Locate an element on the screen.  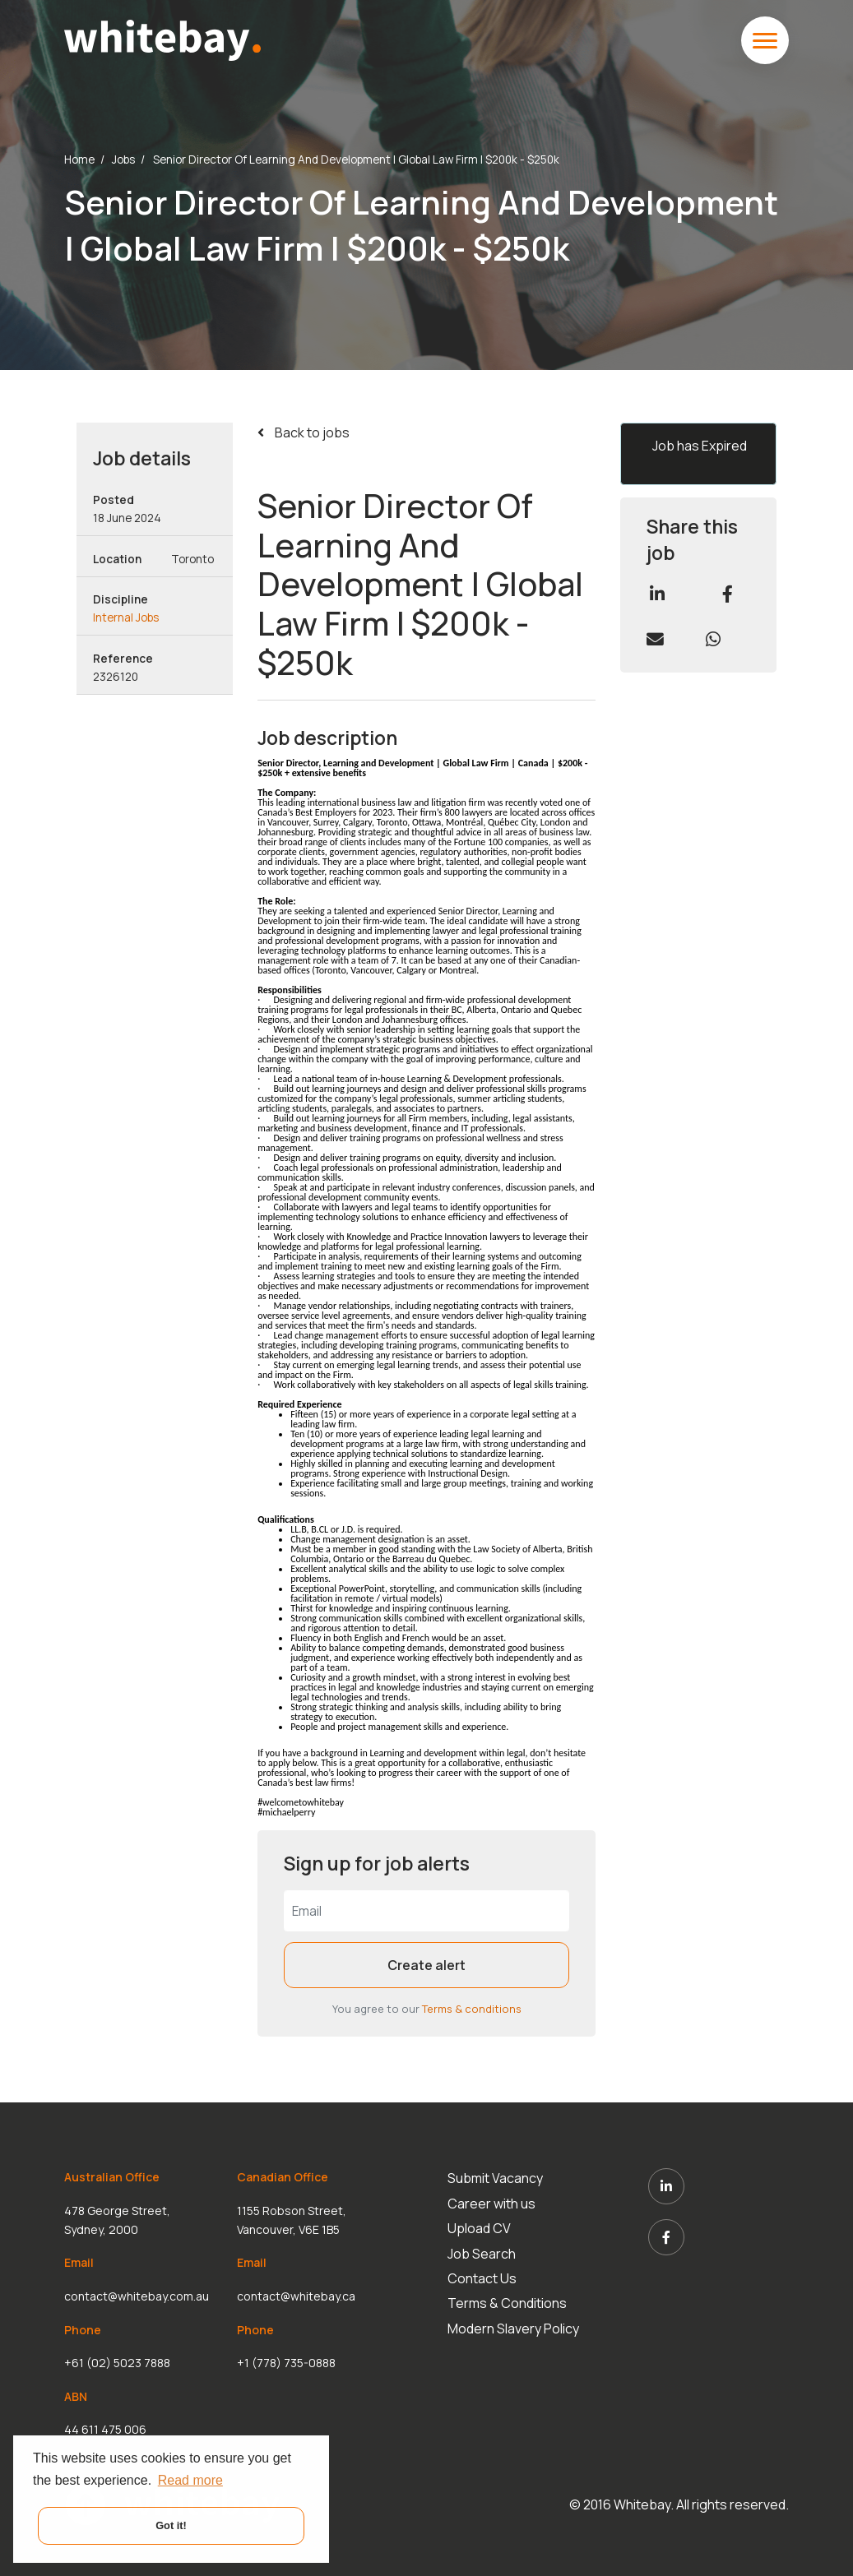
Submit Vacancy is located at coordinates (495, 2178).